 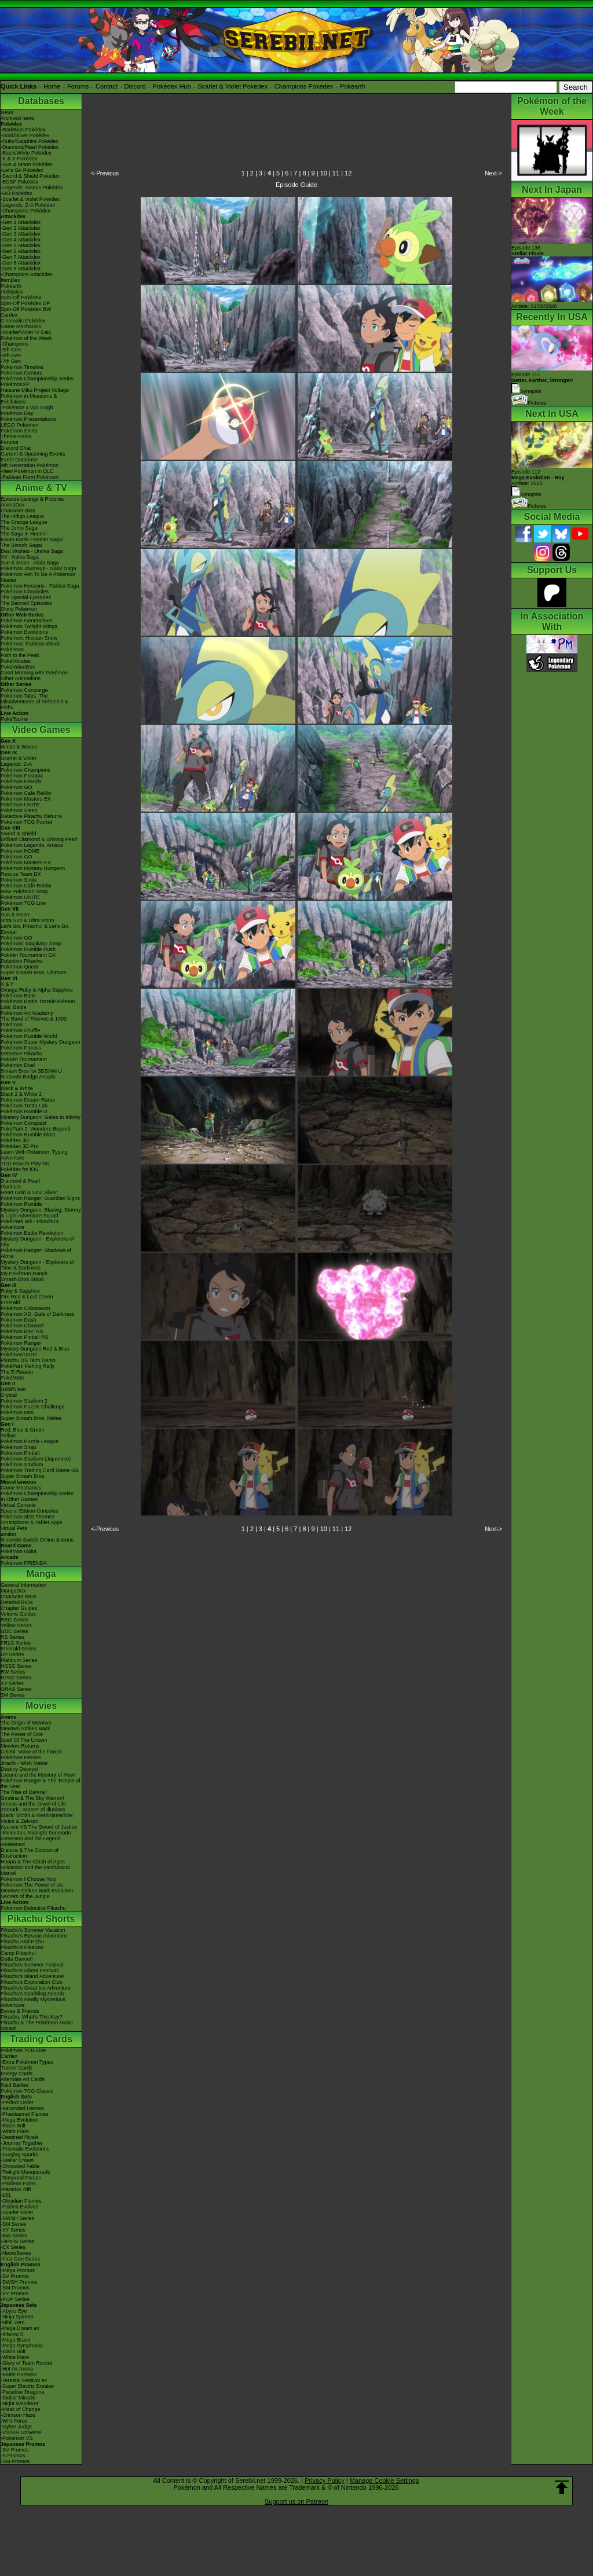 I want to click on Pikachu's Really Mysterious Adventure, so click(x=33, y=2002).